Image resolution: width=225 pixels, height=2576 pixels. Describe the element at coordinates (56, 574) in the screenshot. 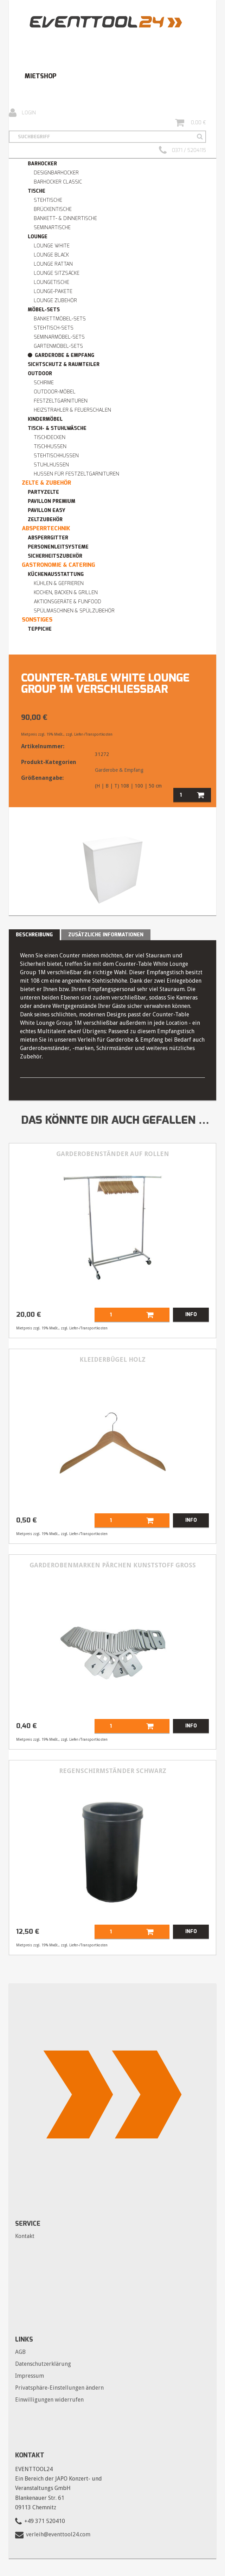

I see `Küchenausstattung` at that location.